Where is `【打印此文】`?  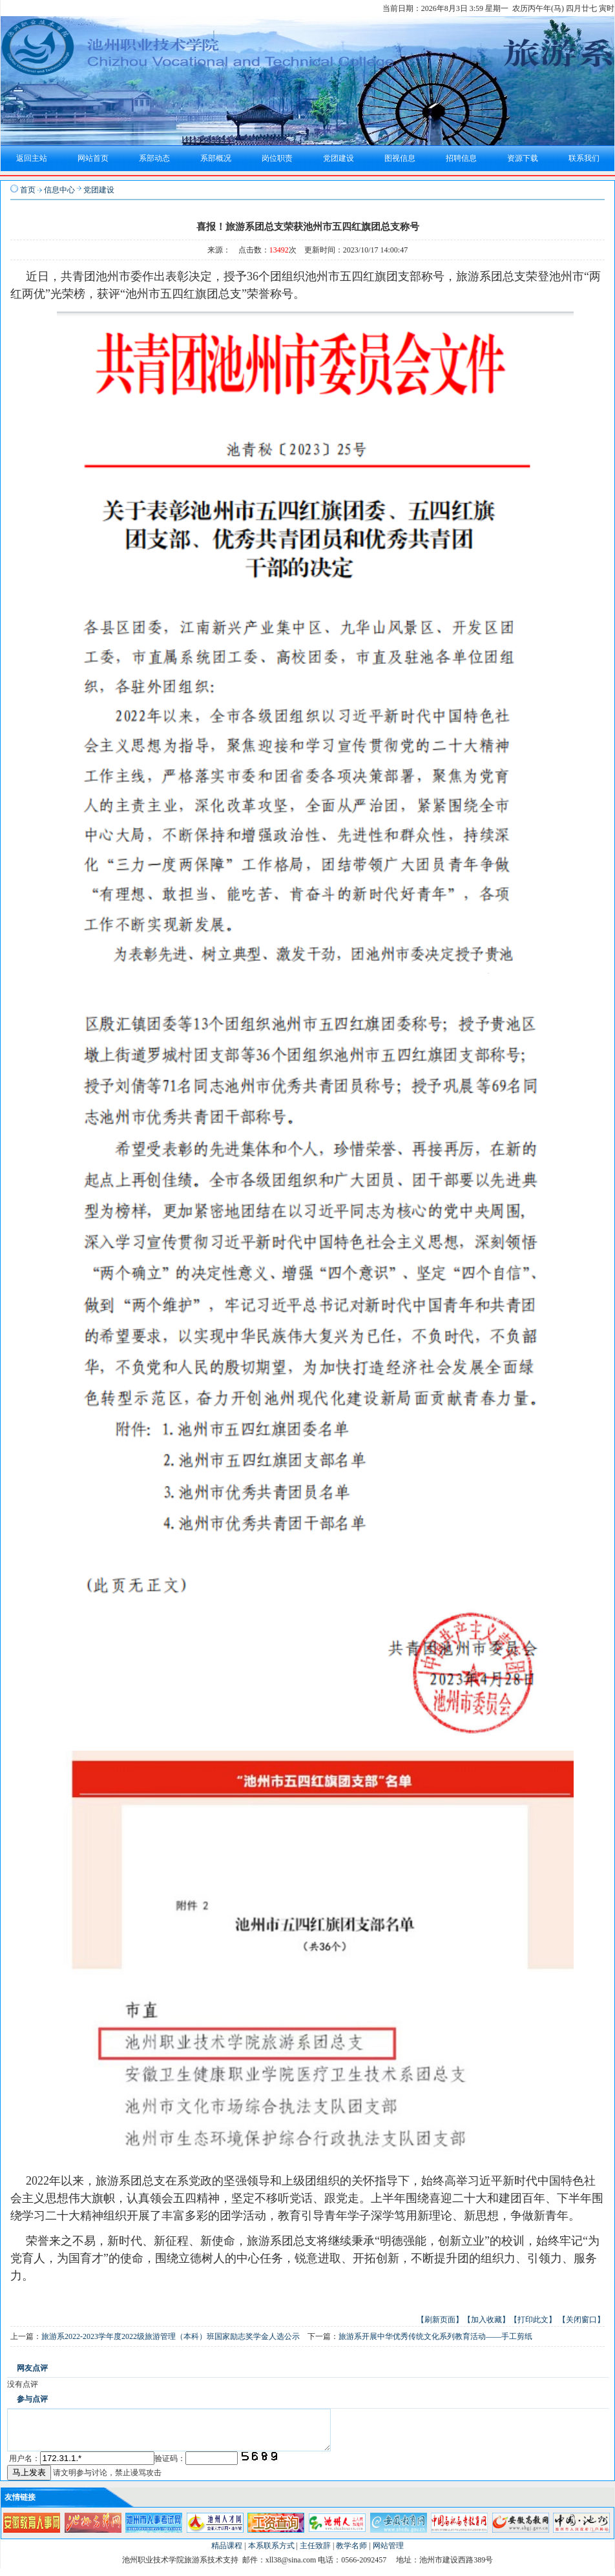 【打印此文】 is located at coordinates (533, 2319).